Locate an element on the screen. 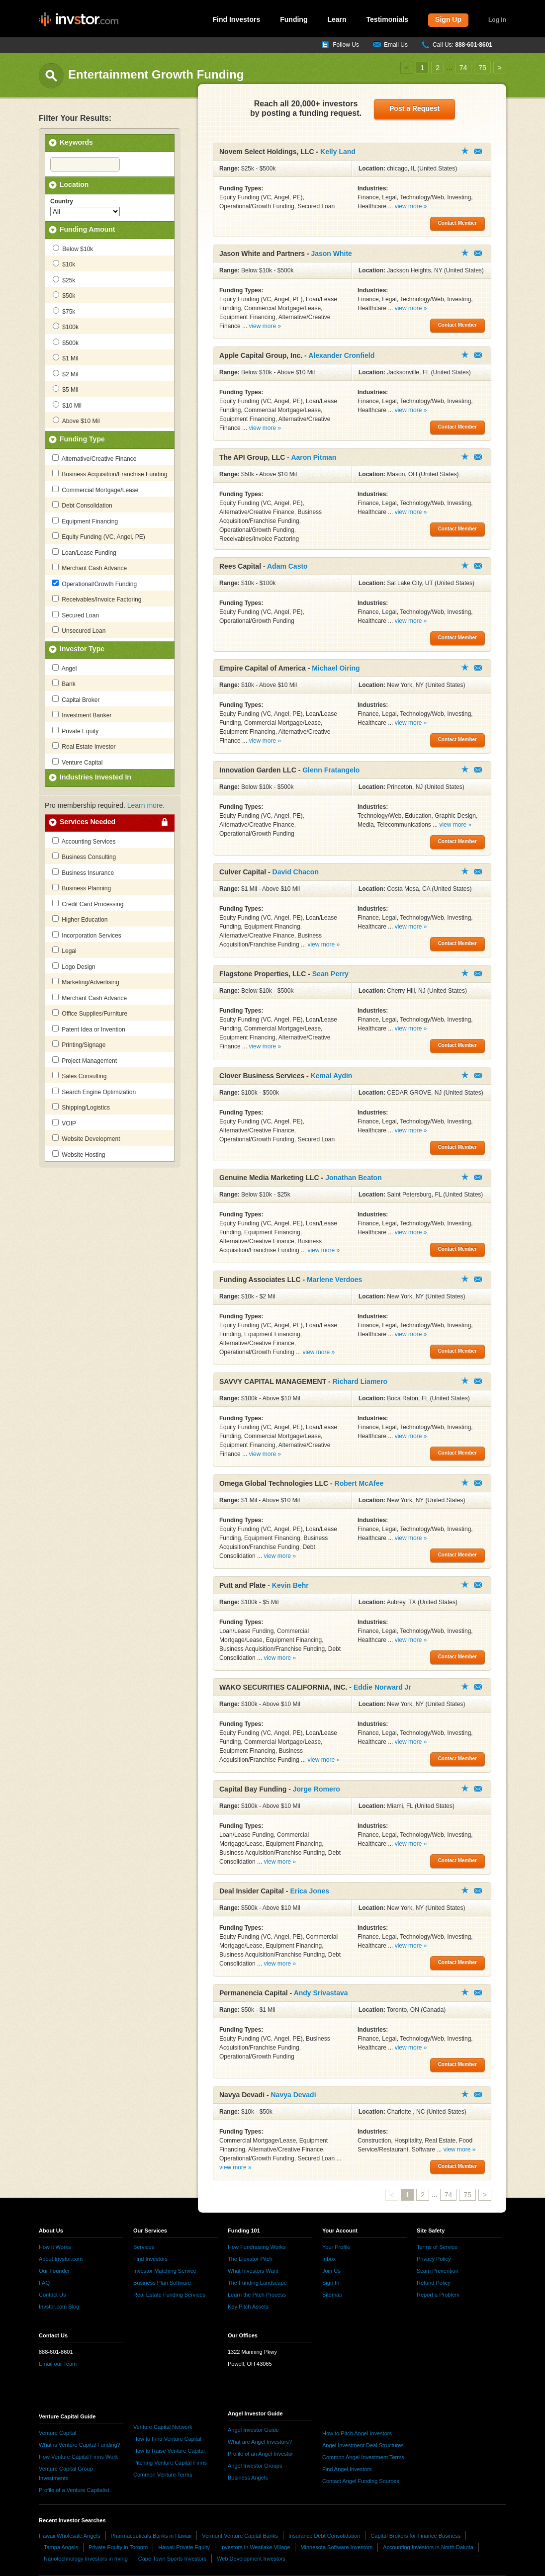 Image resolution: width=545 pixels, height=2576 pixels. Alexander Cronfield is located at coordinates (341, 355).